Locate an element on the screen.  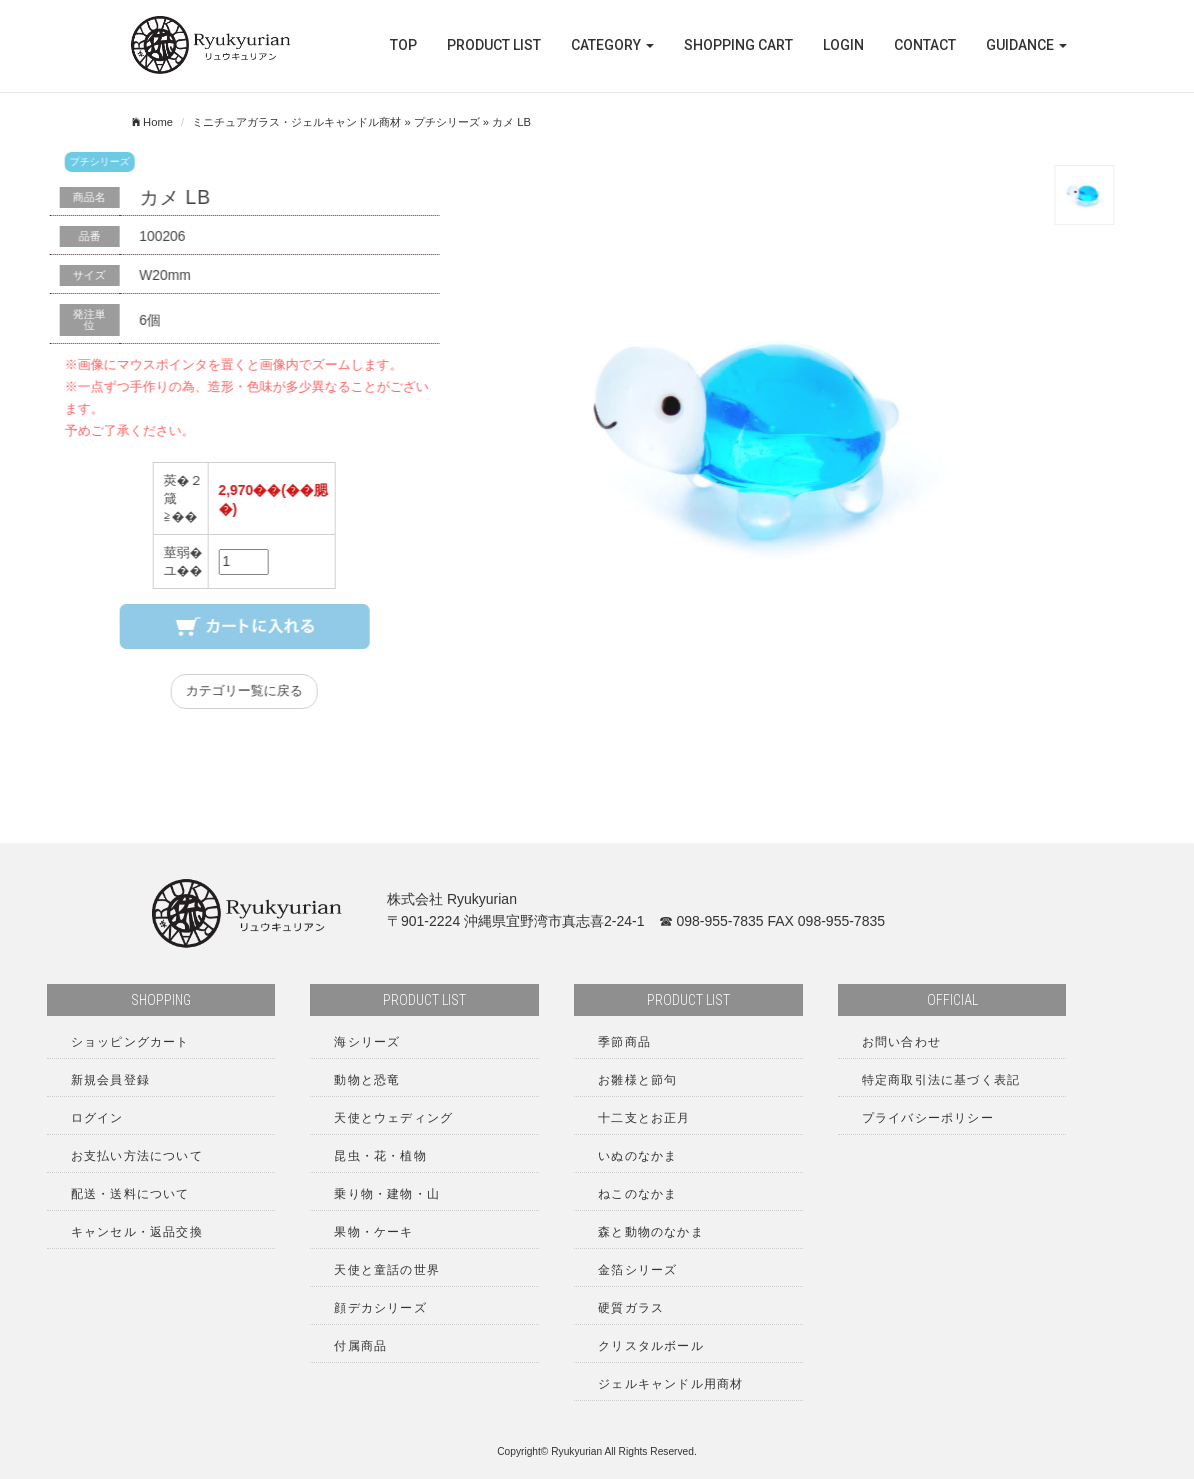
GUIDANCE is located at coordinates (1026, 45).